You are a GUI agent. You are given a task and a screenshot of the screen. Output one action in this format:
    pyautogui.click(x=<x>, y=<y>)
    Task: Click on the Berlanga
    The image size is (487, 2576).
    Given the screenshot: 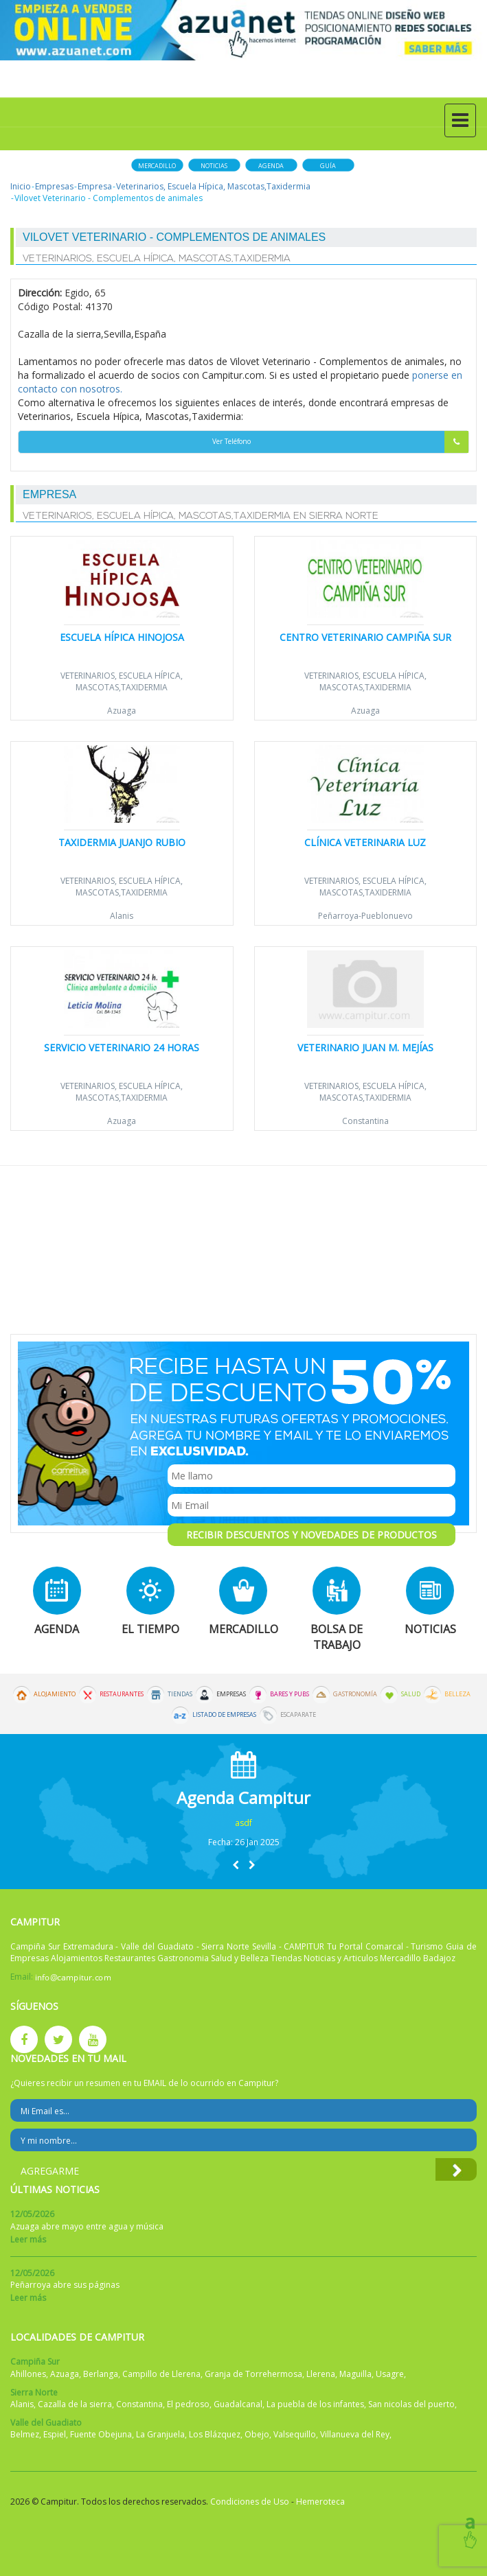 What is the action you would take?
    pyautogui.click(x=100, y=2374)
    